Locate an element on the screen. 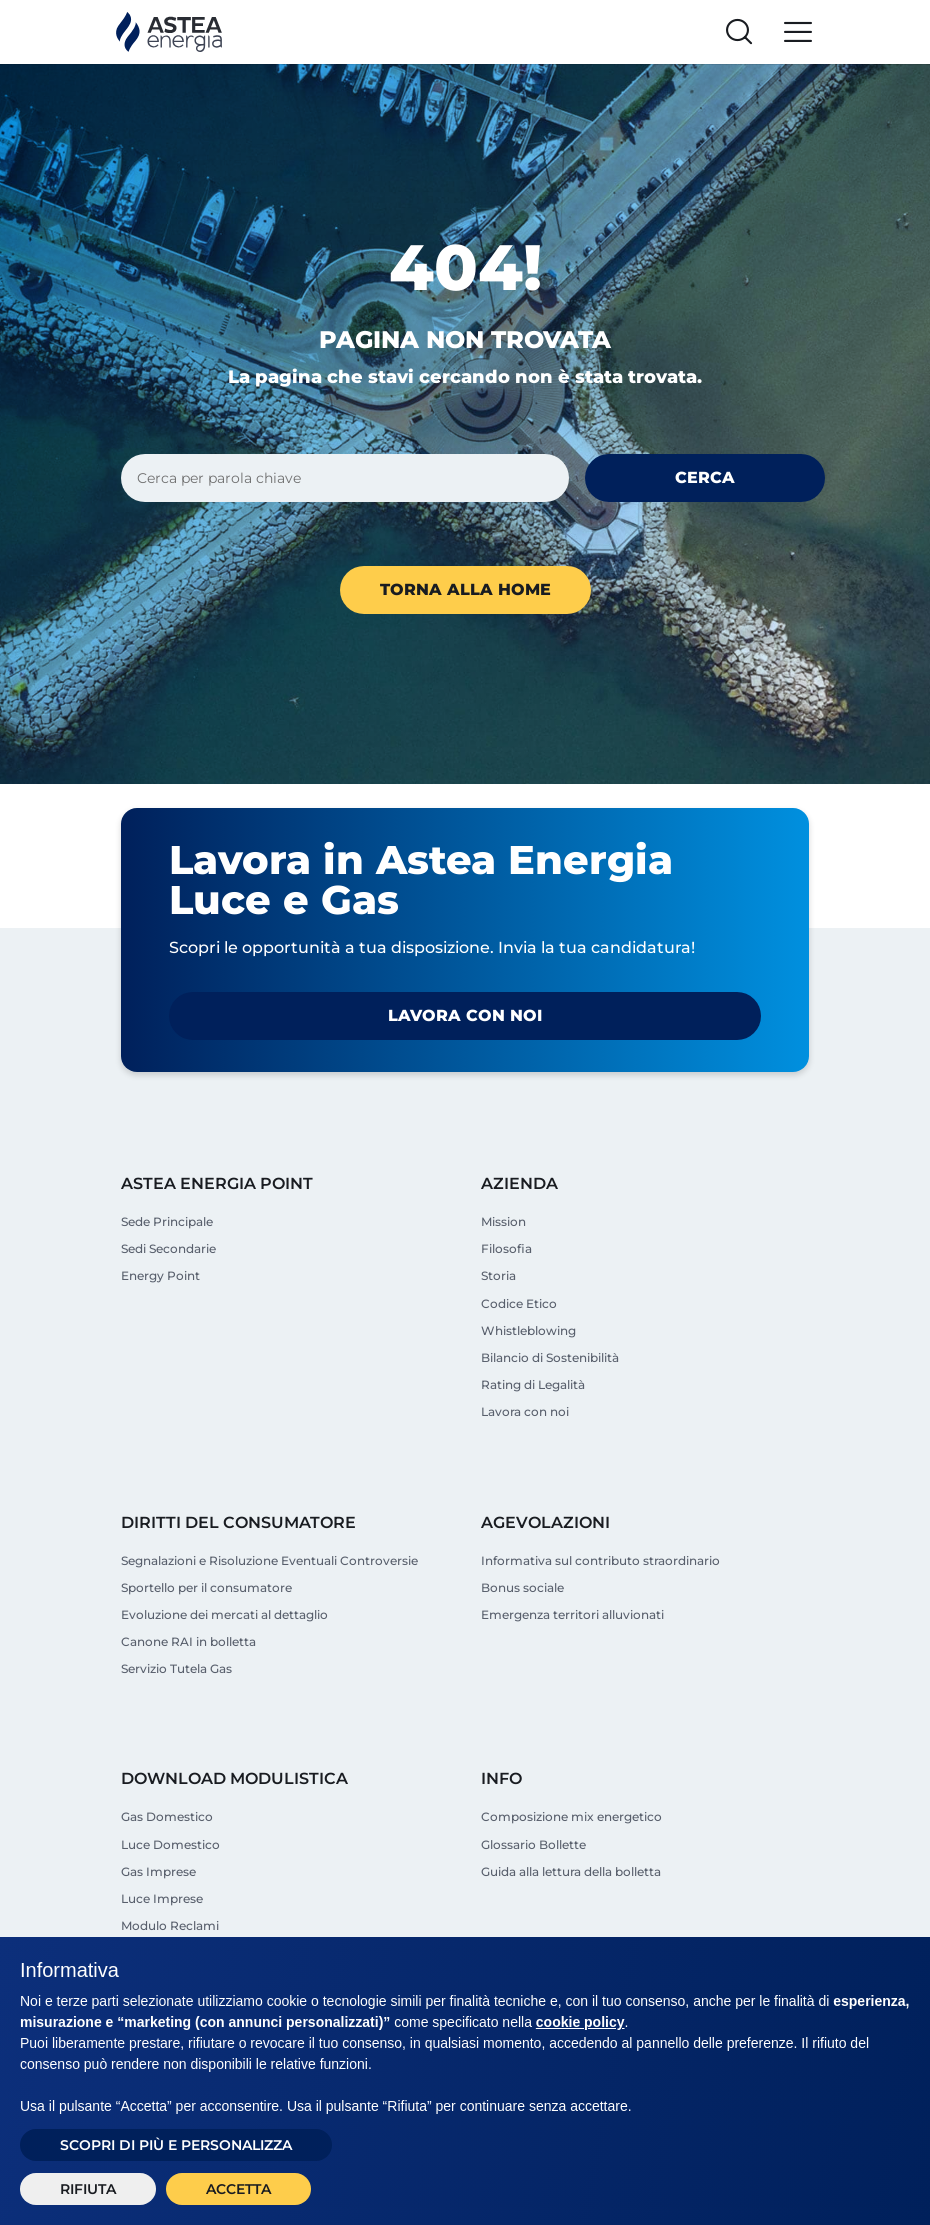  Scopri di più e personalizza [button] is located at coordinates (176, 2145).